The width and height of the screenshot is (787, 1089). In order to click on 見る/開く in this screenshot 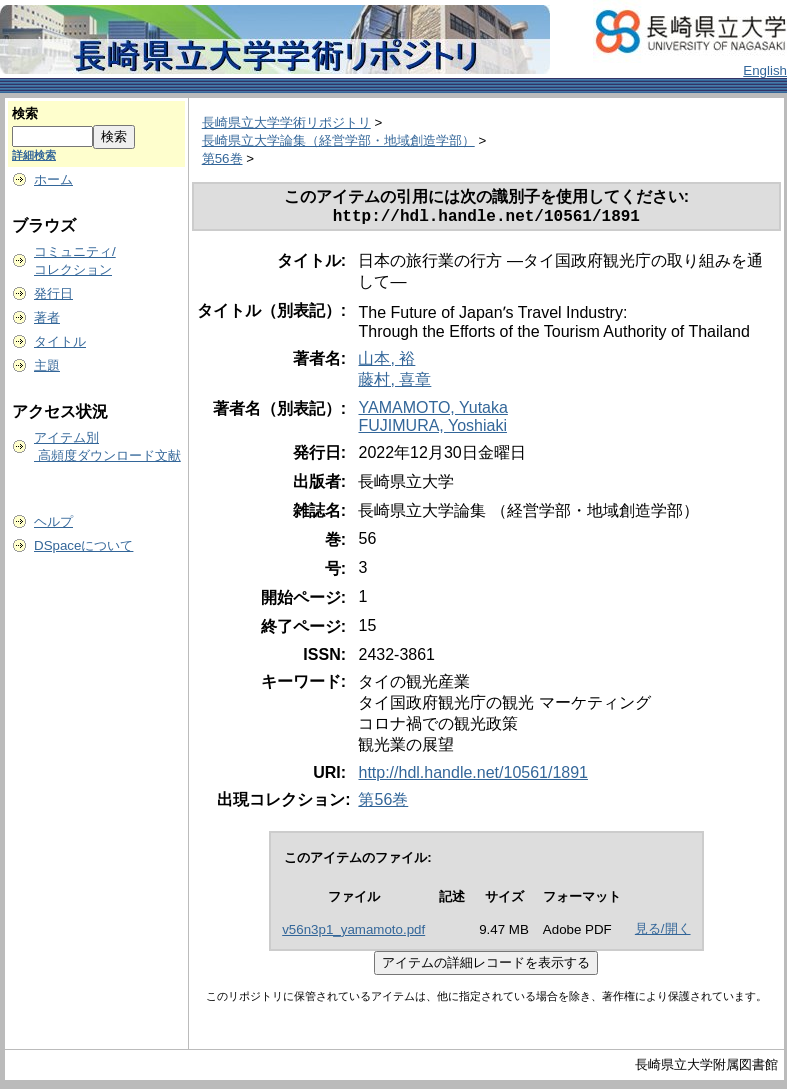, I will do `click(663, 932)`.